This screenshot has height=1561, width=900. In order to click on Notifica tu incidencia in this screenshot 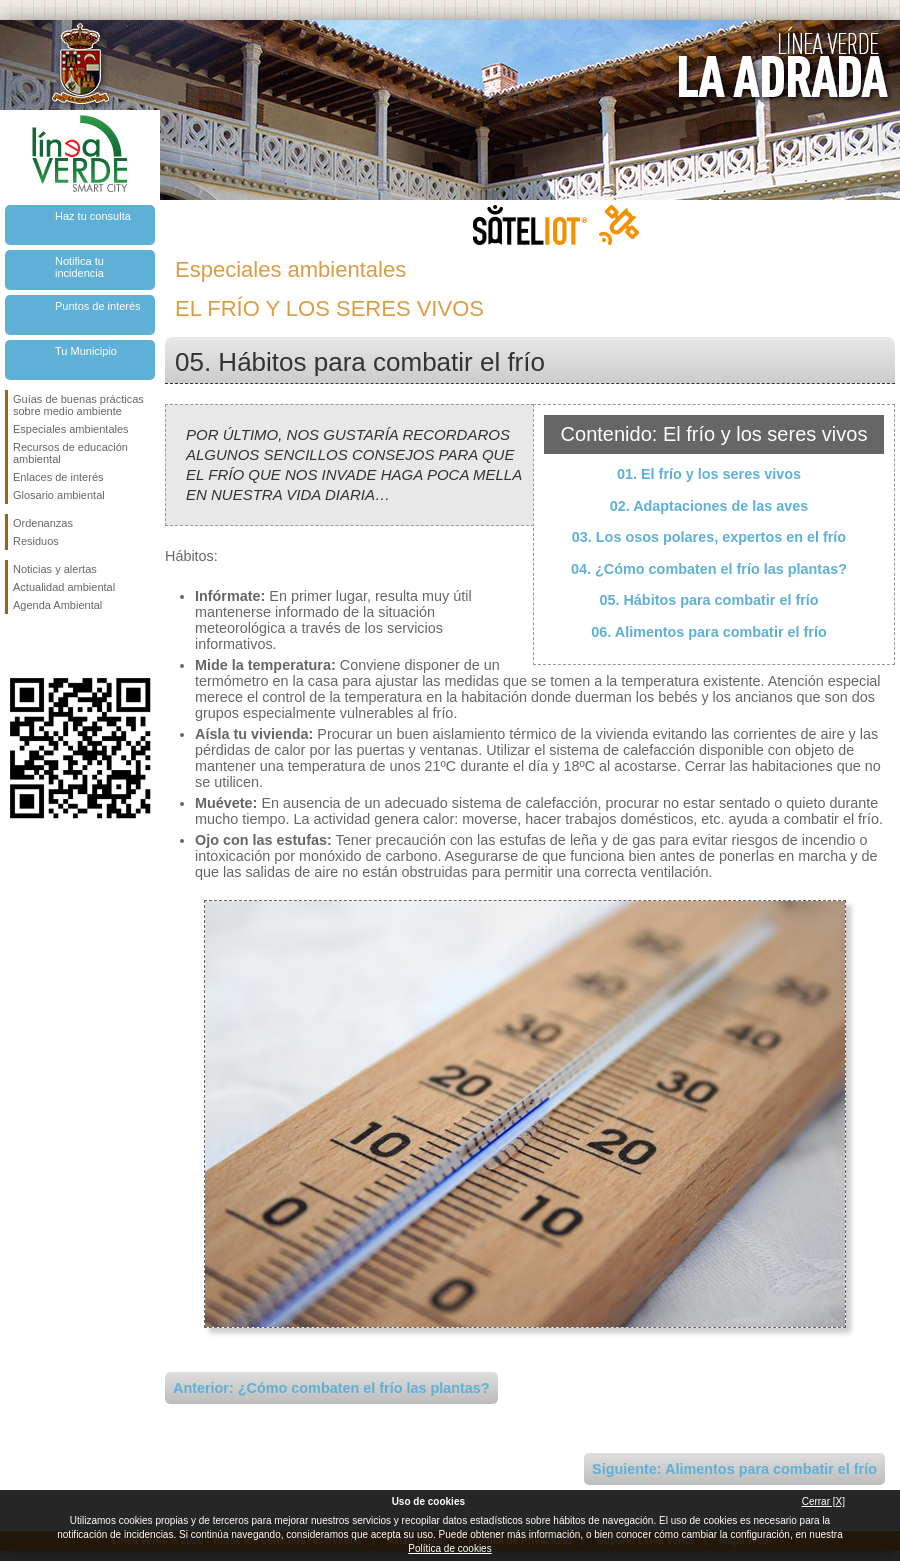, I will do `click(79, 267)`.